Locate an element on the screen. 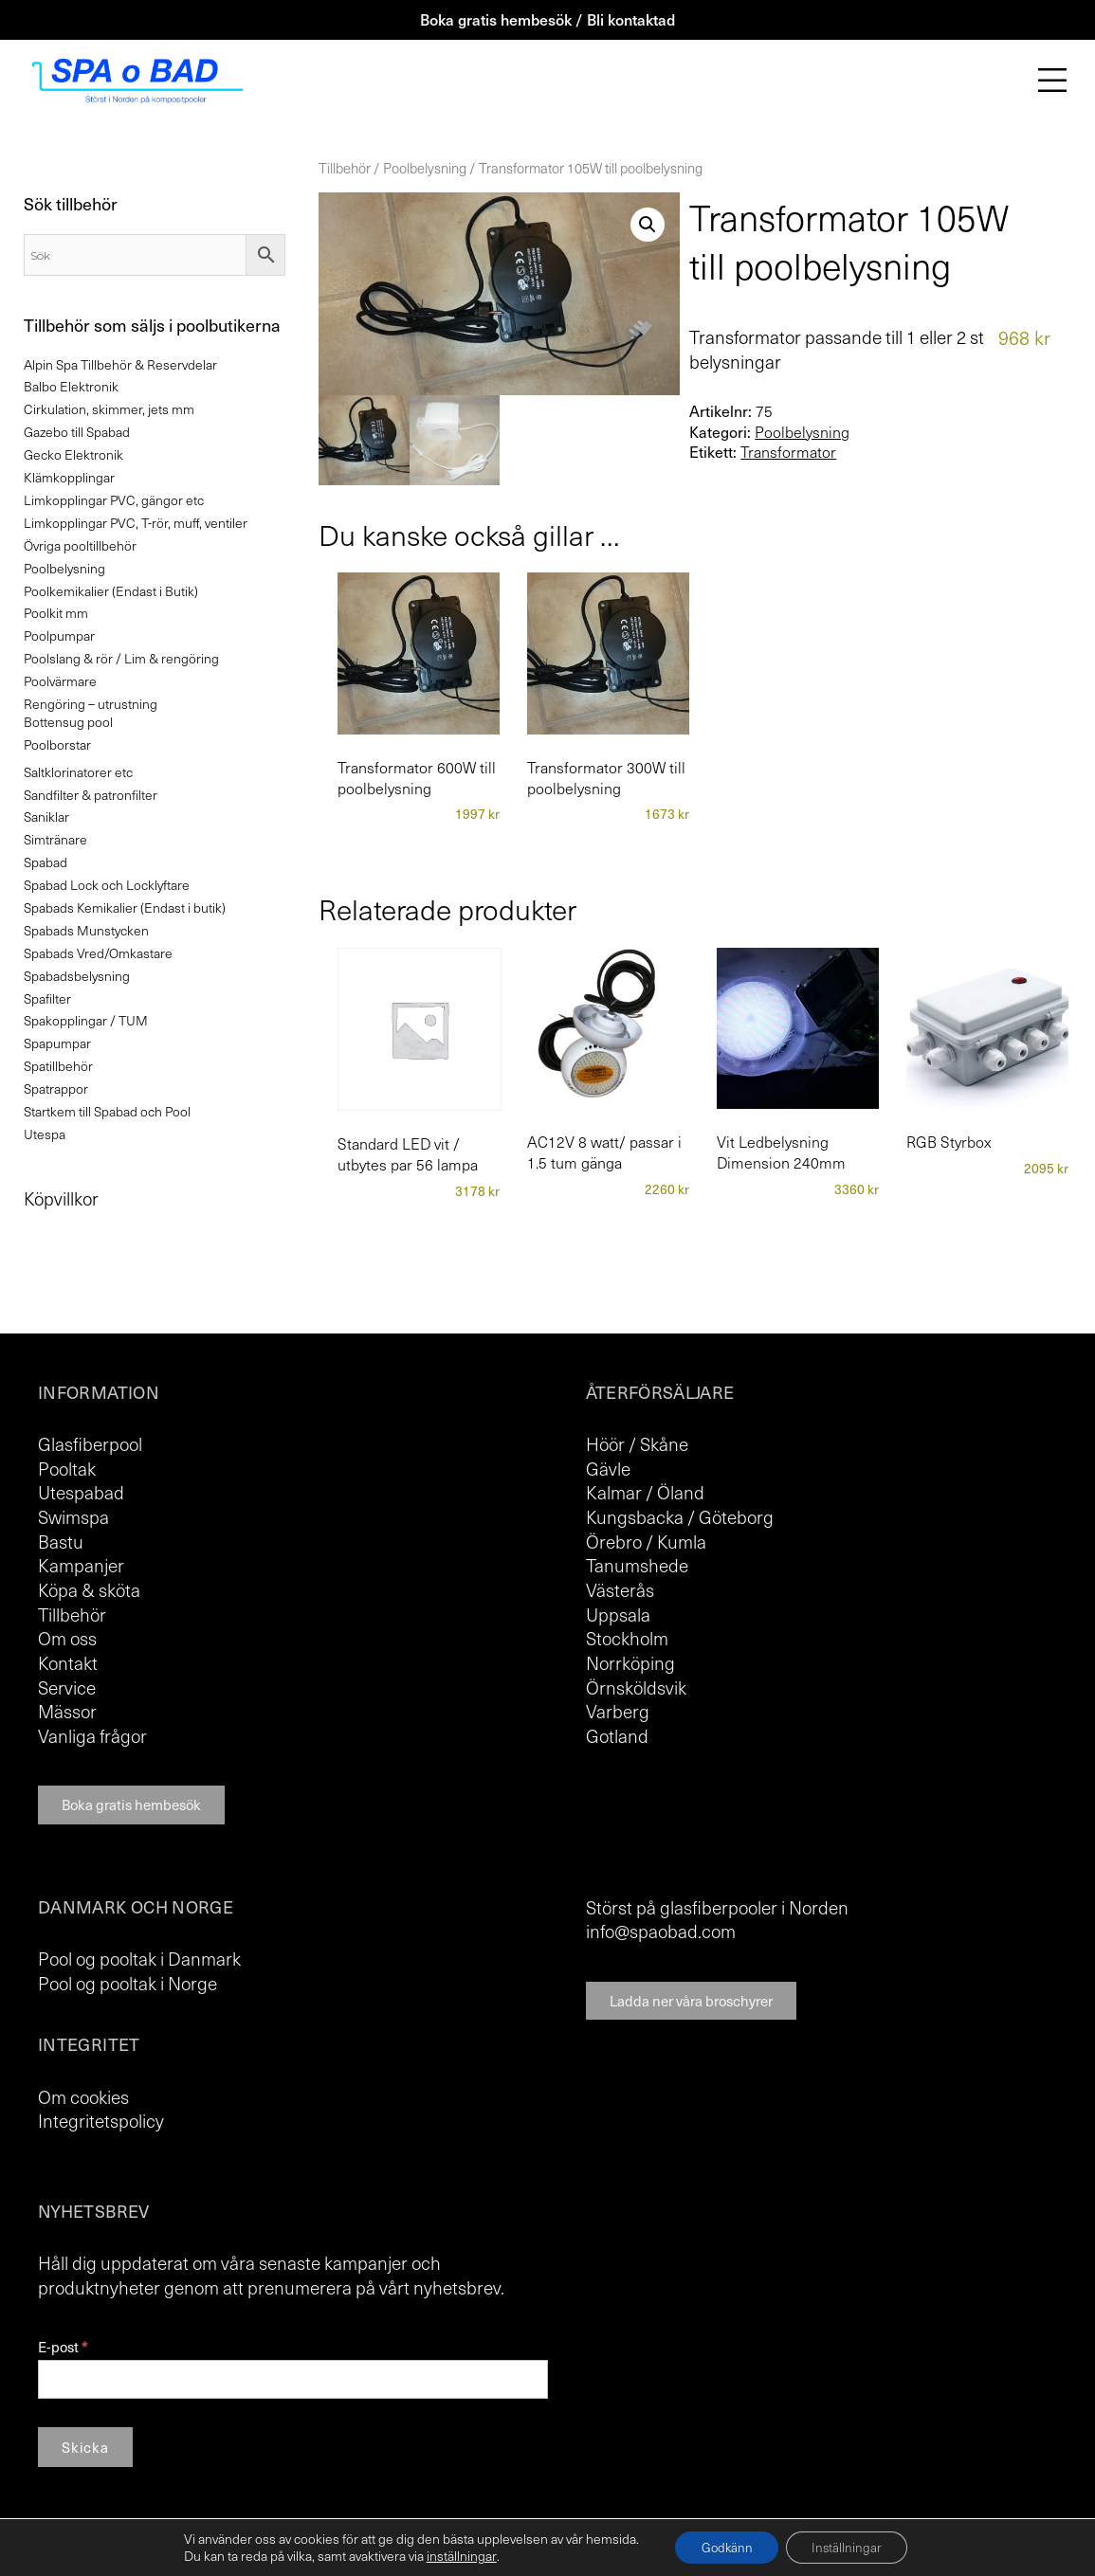 The width and height of the screenshot is (1095, 2576). Vanliga frågor is located at coordinates (92, 1735).